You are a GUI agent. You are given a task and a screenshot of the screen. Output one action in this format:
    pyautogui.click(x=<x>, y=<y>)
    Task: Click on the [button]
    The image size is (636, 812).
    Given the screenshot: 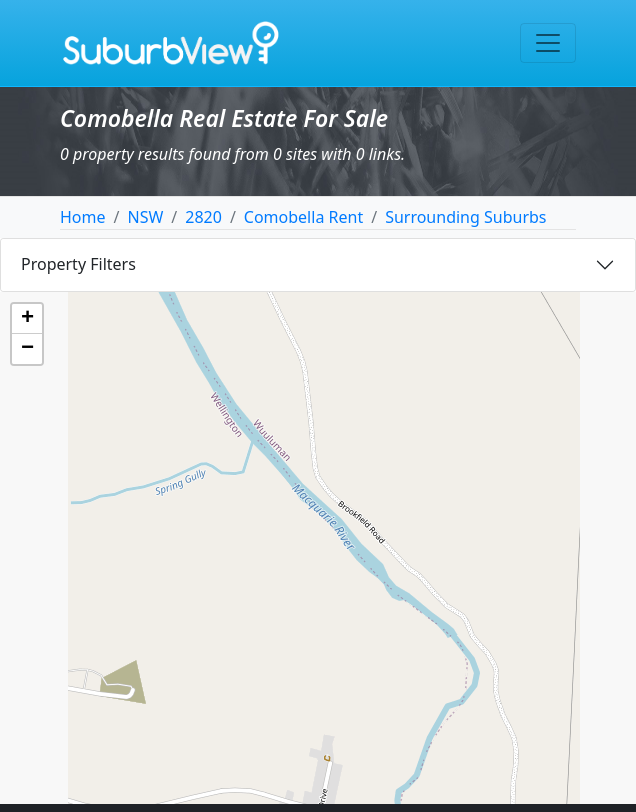 What is the action you would take?
    pyautogui.click(x=27, y=319)
    